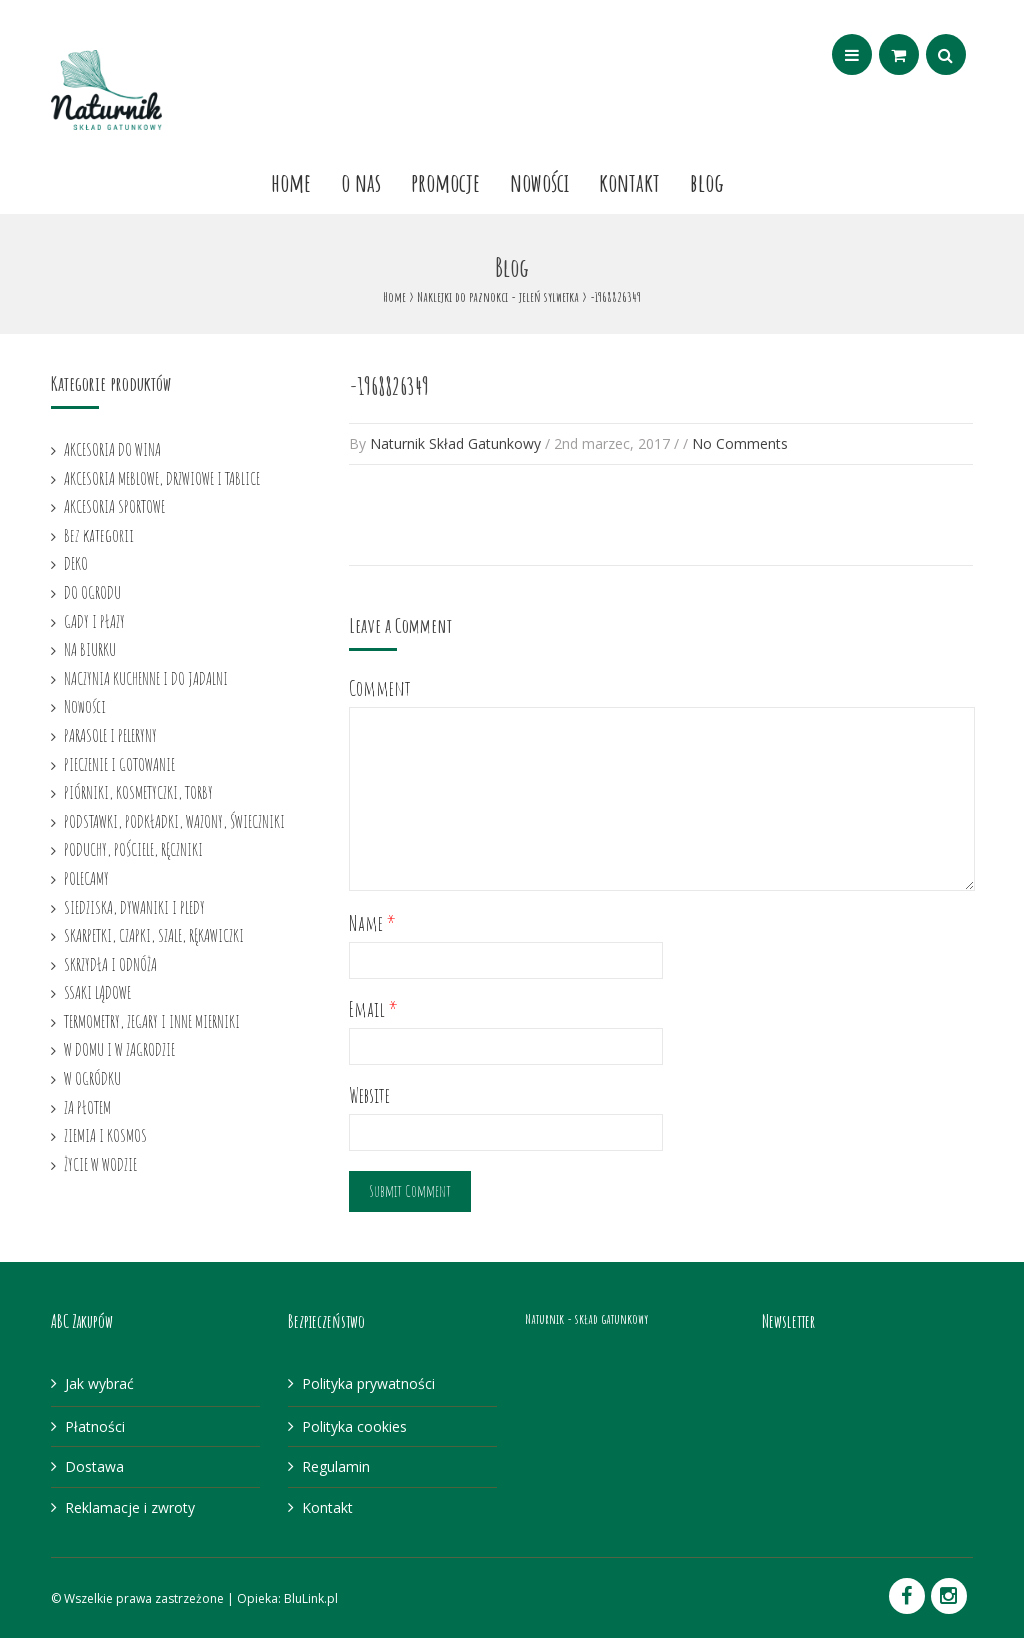  Describe the element at coordinates (336, 1466) in the screenshot. I see `Regulamin` at that location.